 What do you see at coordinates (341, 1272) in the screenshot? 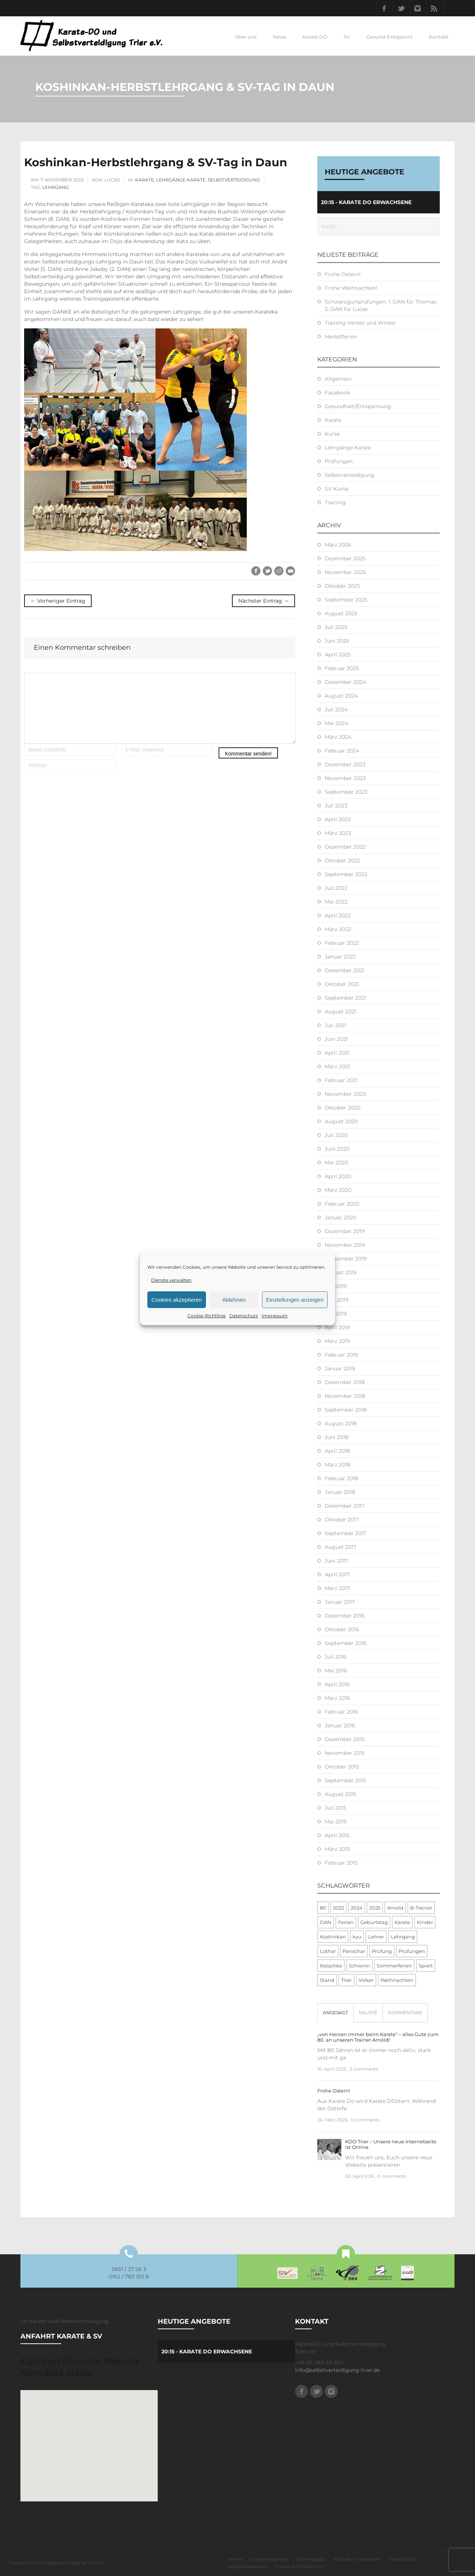
I see `August 2019` at bounding box center [341, 1272].